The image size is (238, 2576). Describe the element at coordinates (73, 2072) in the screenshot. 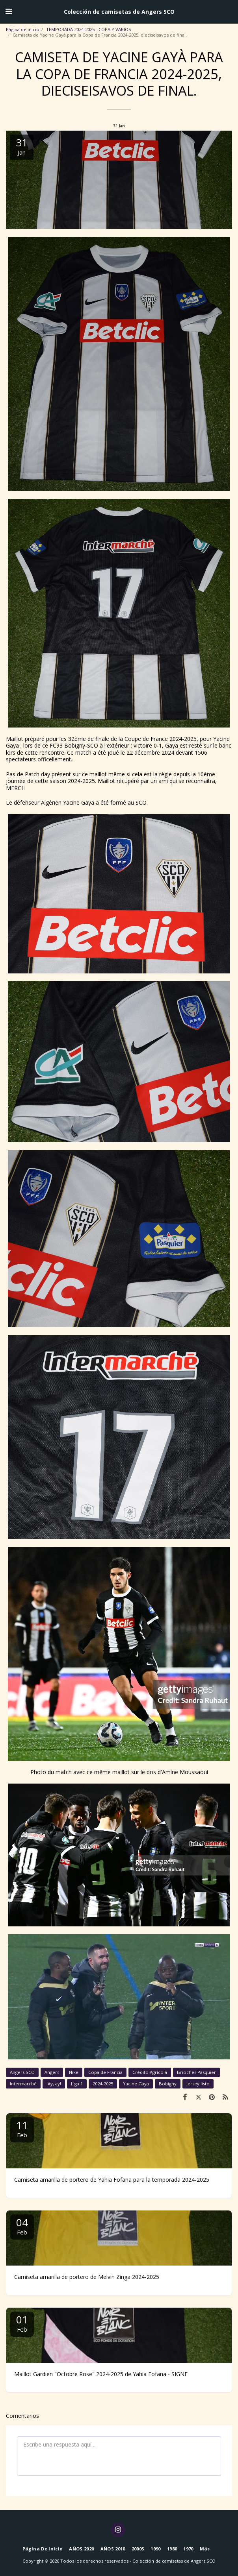

I see `Nike` at that location.